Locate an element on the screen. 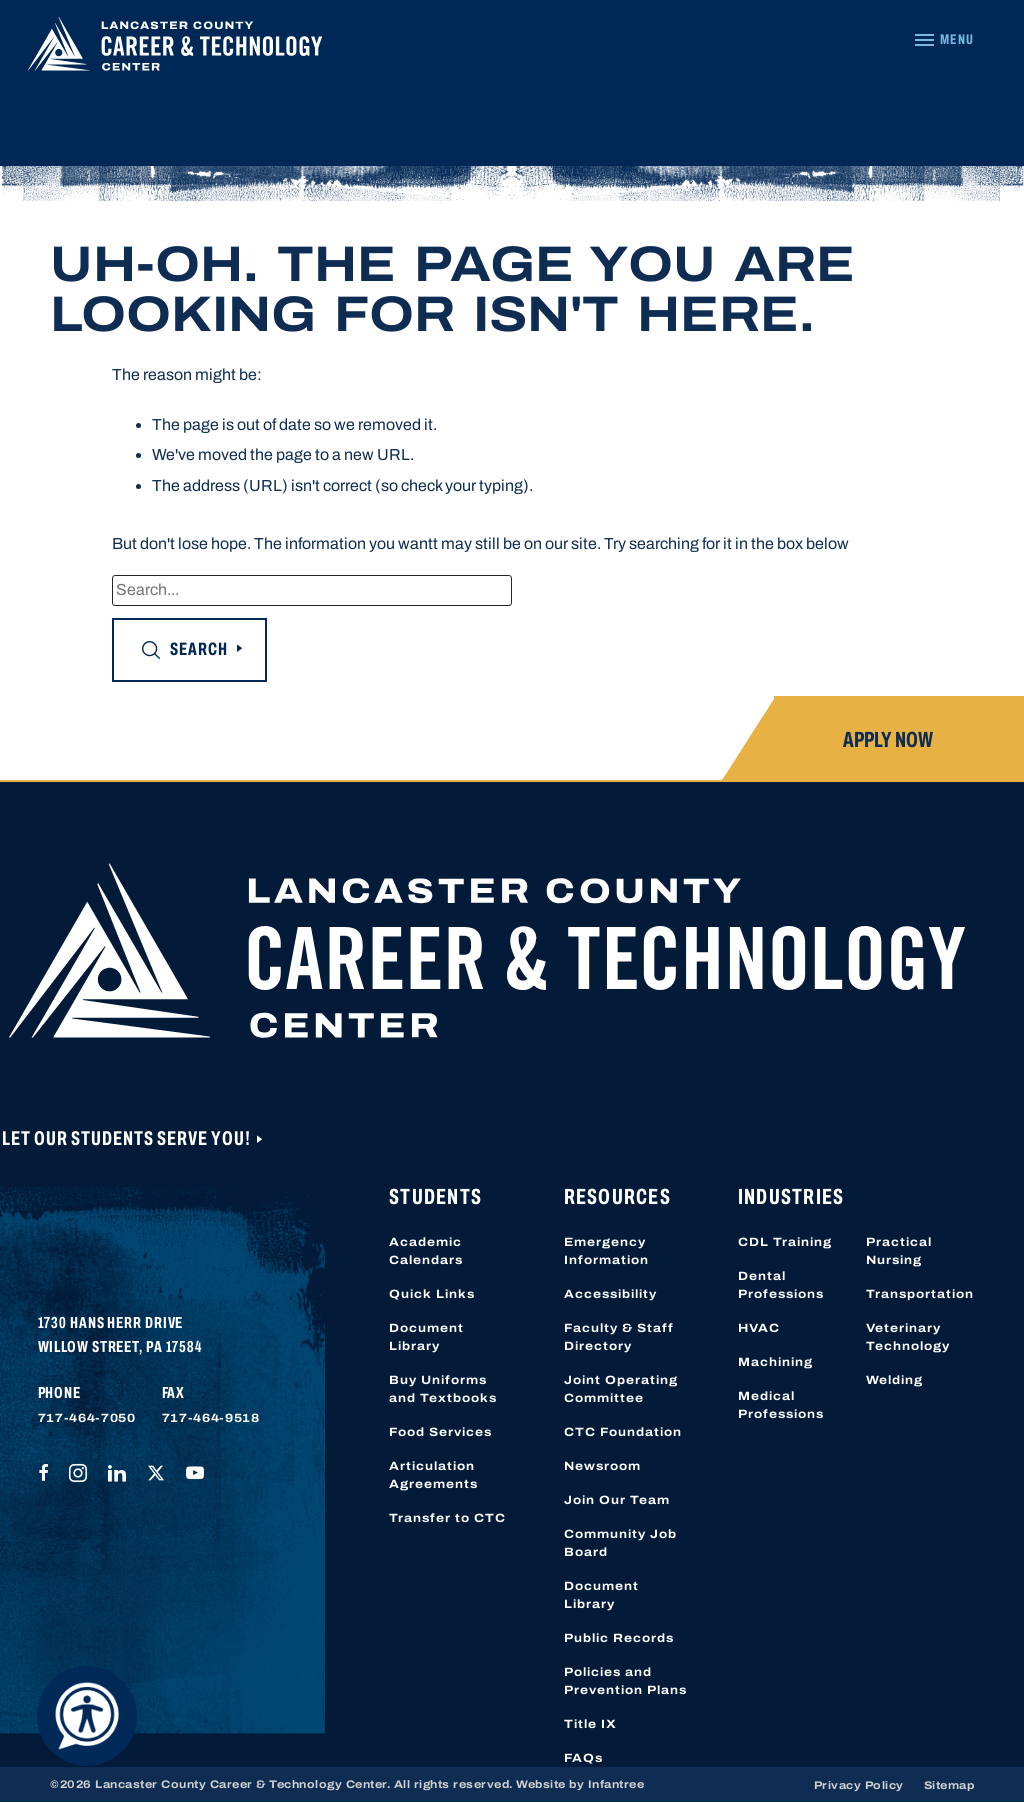 This screenshot has width=1024, height=1803. Joint Operating Committee is located at coordinates (621, 1389).